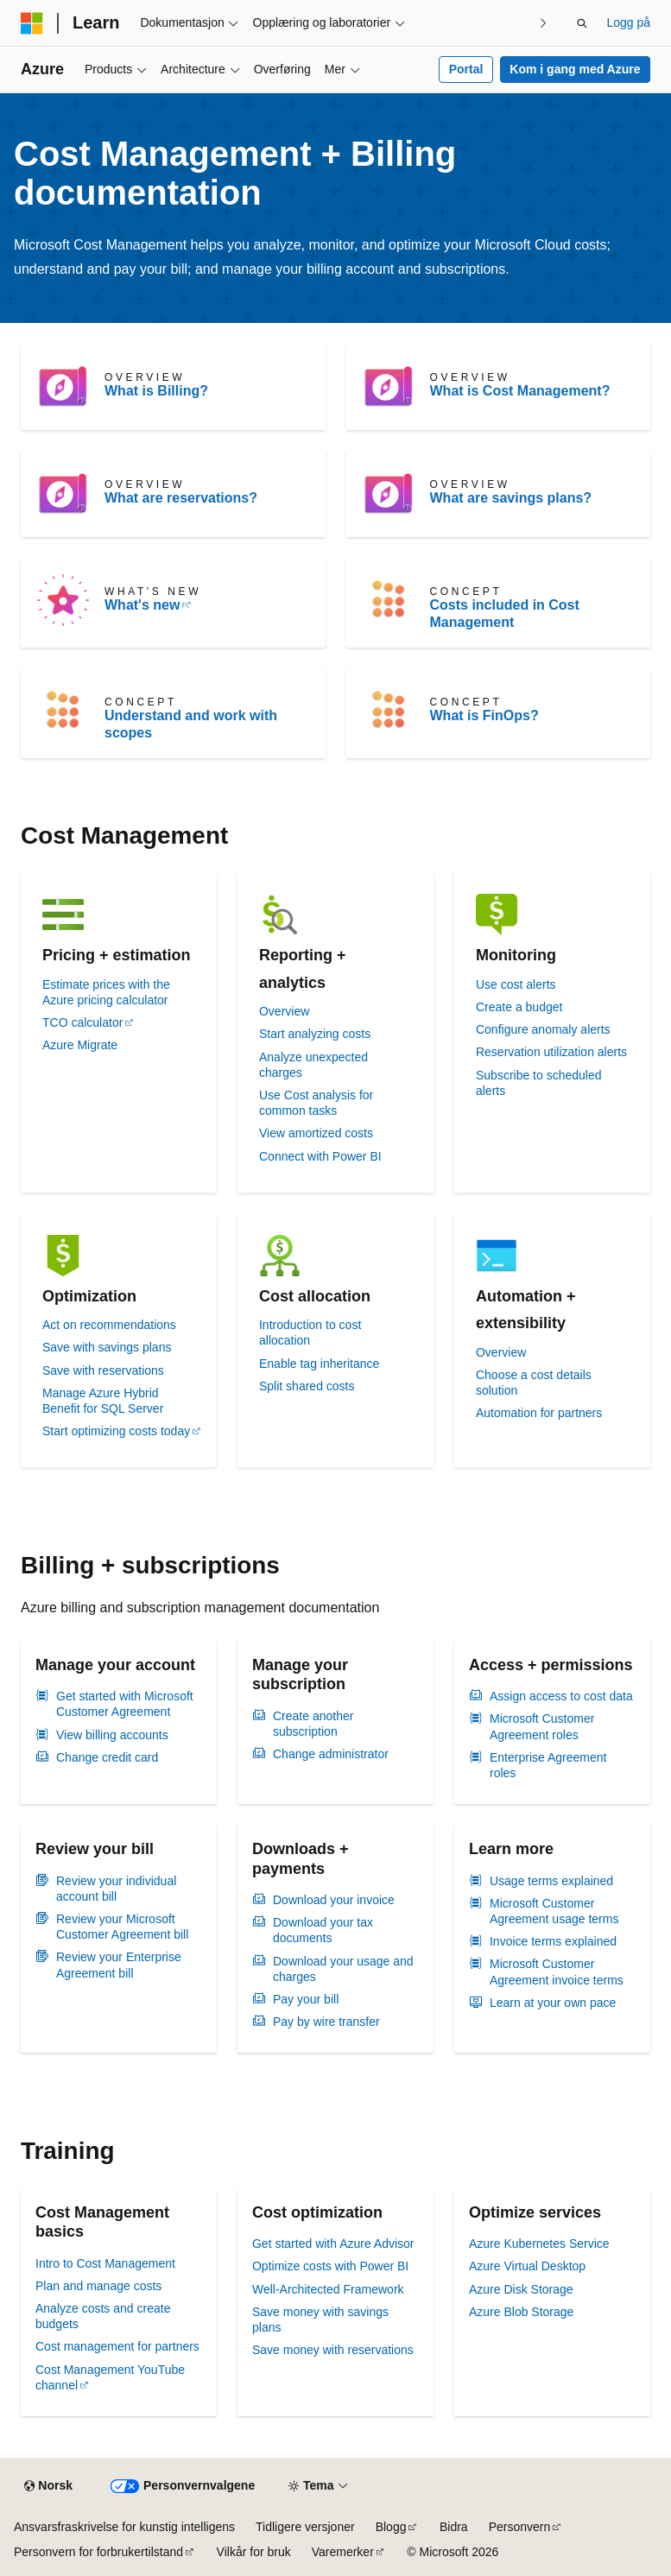  What do you see at coordinates (511, 498) in the screenshot?
I see `What are savings plans?` at bounding box center [511, 498].